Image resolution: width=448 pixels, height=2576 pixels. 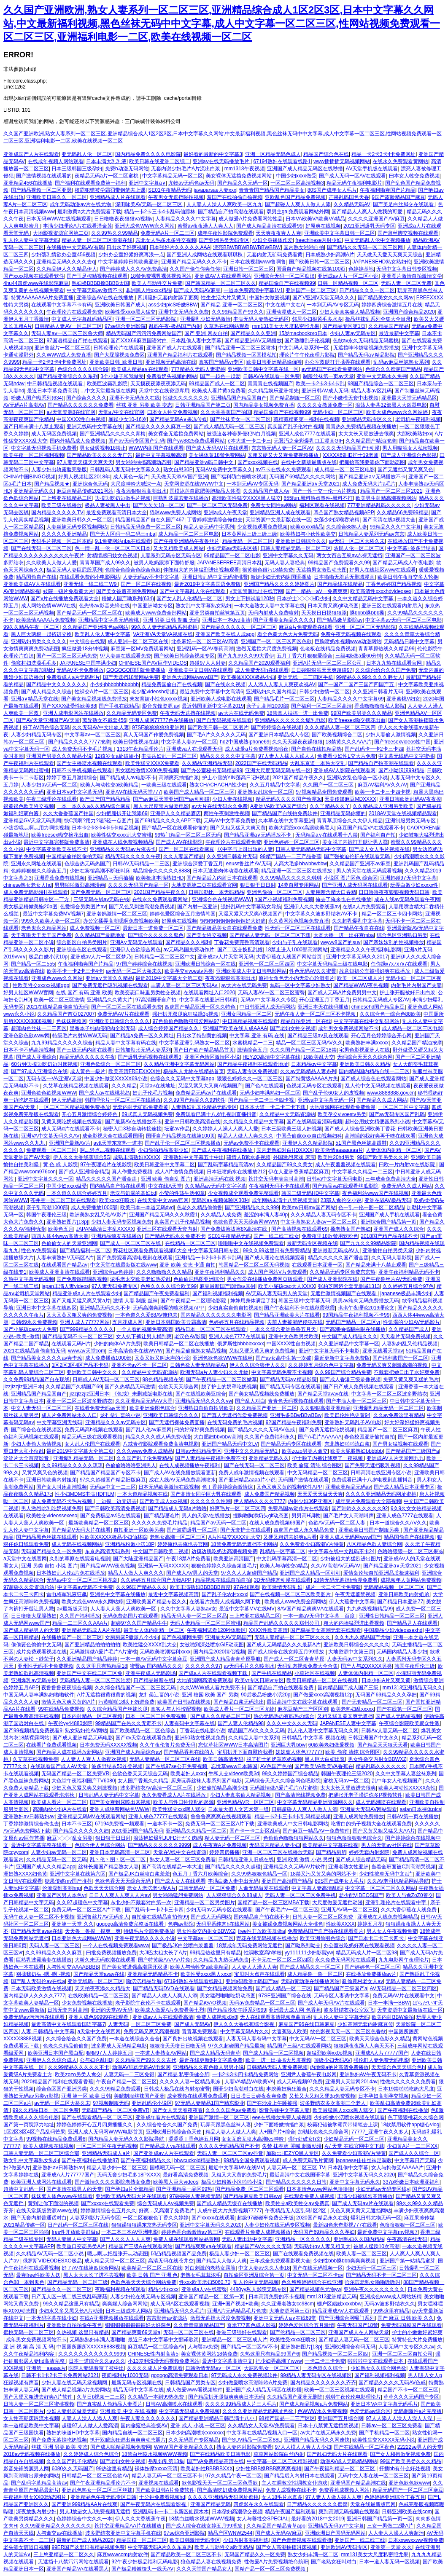 I want to click on 中文字幕无码A片久久, so click(x=244, y=2031).